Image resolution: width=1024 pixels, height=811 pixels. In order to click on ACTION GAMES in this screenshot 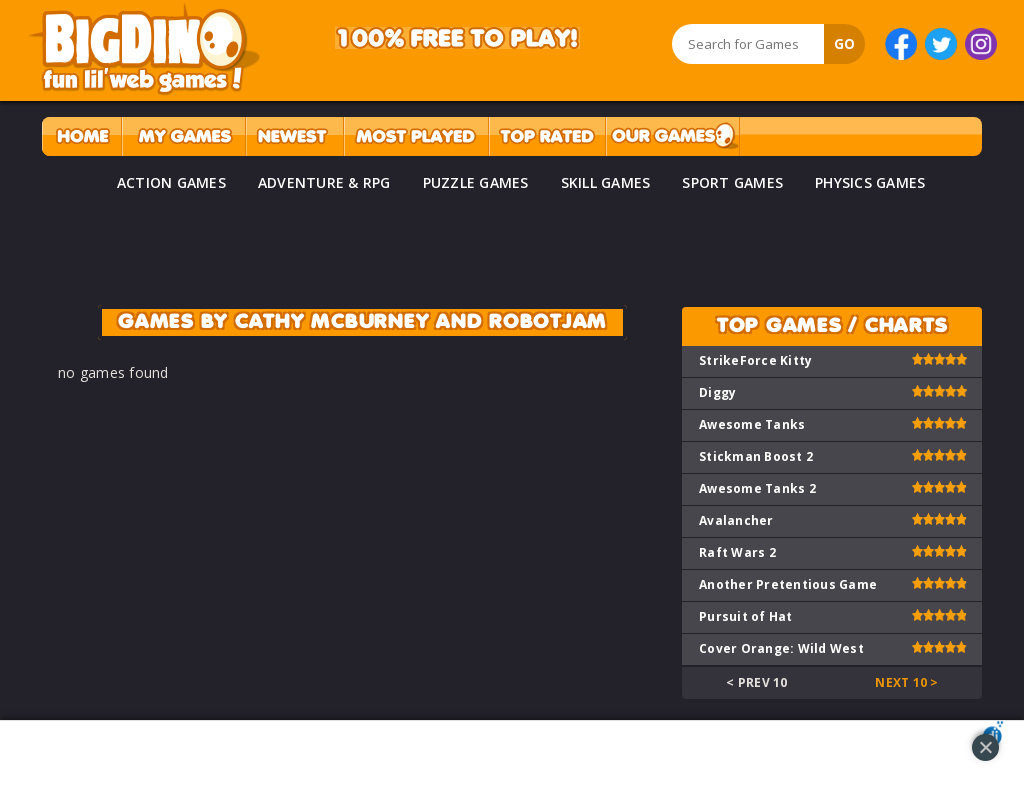, I will do `click(171, 182)`.